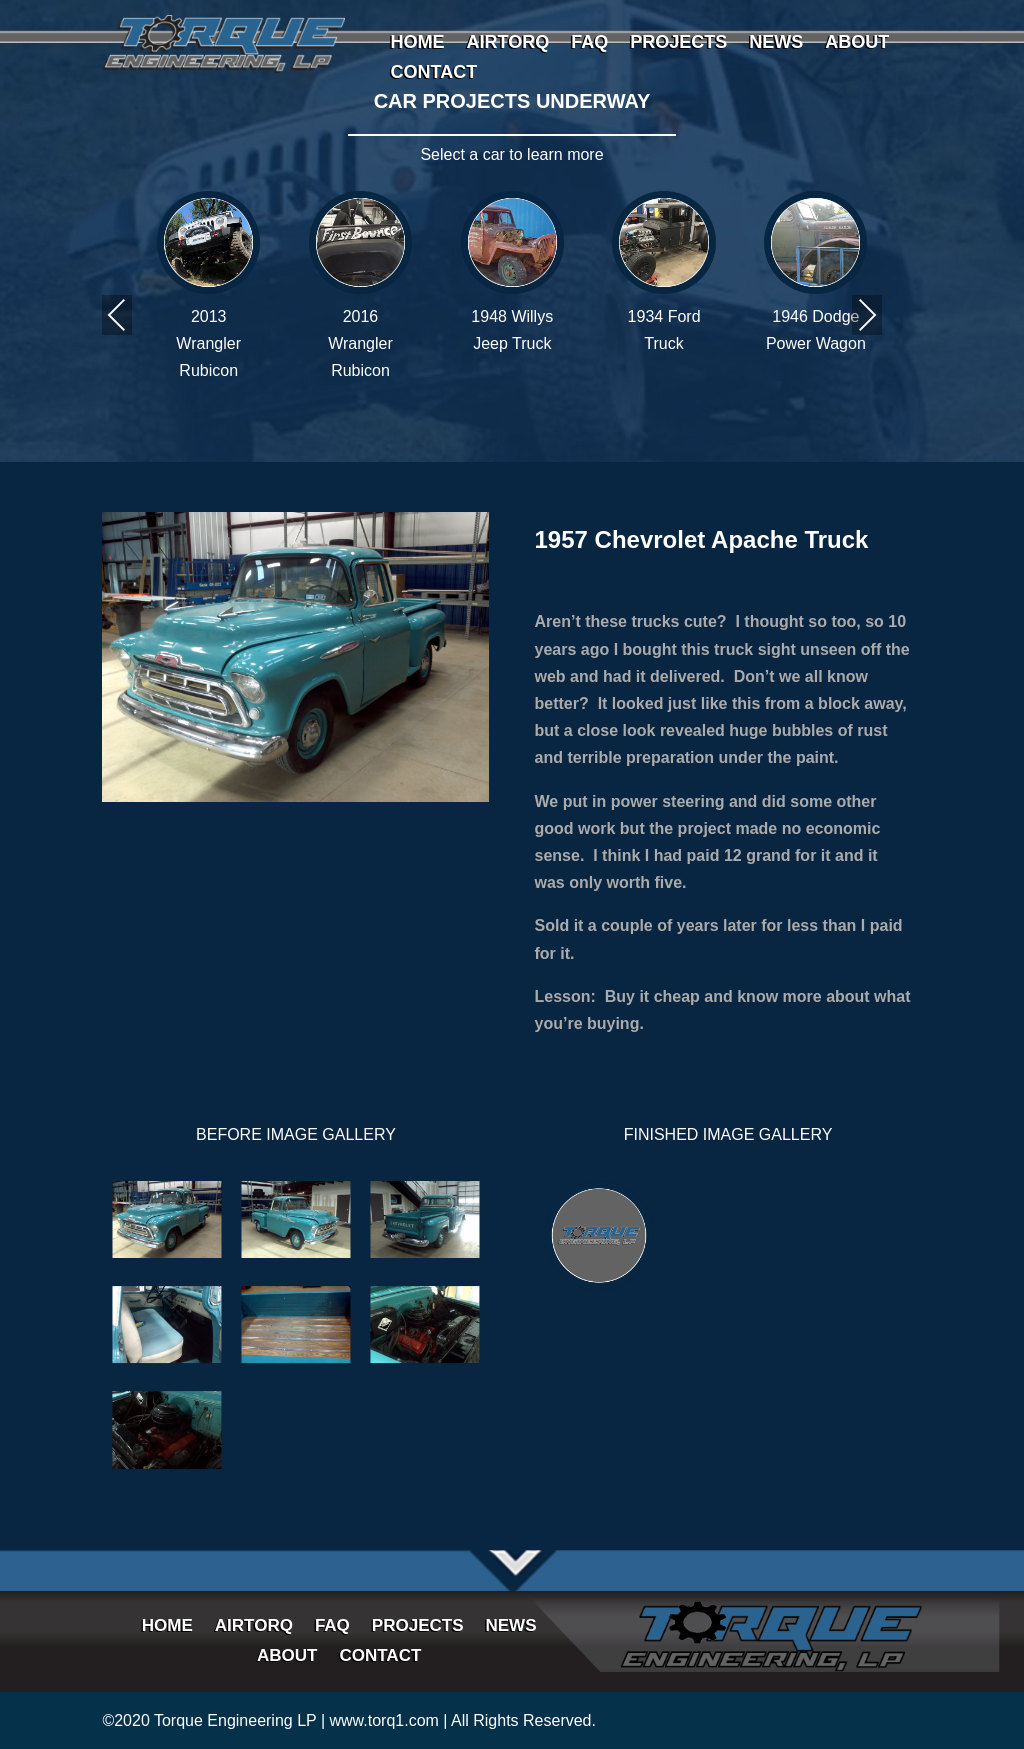 Image resolution: width=1024 pixels, height=1749 pixels. Describe the element at coordinates (776, 43) in the screenshot. I see `NEWS` at that location.